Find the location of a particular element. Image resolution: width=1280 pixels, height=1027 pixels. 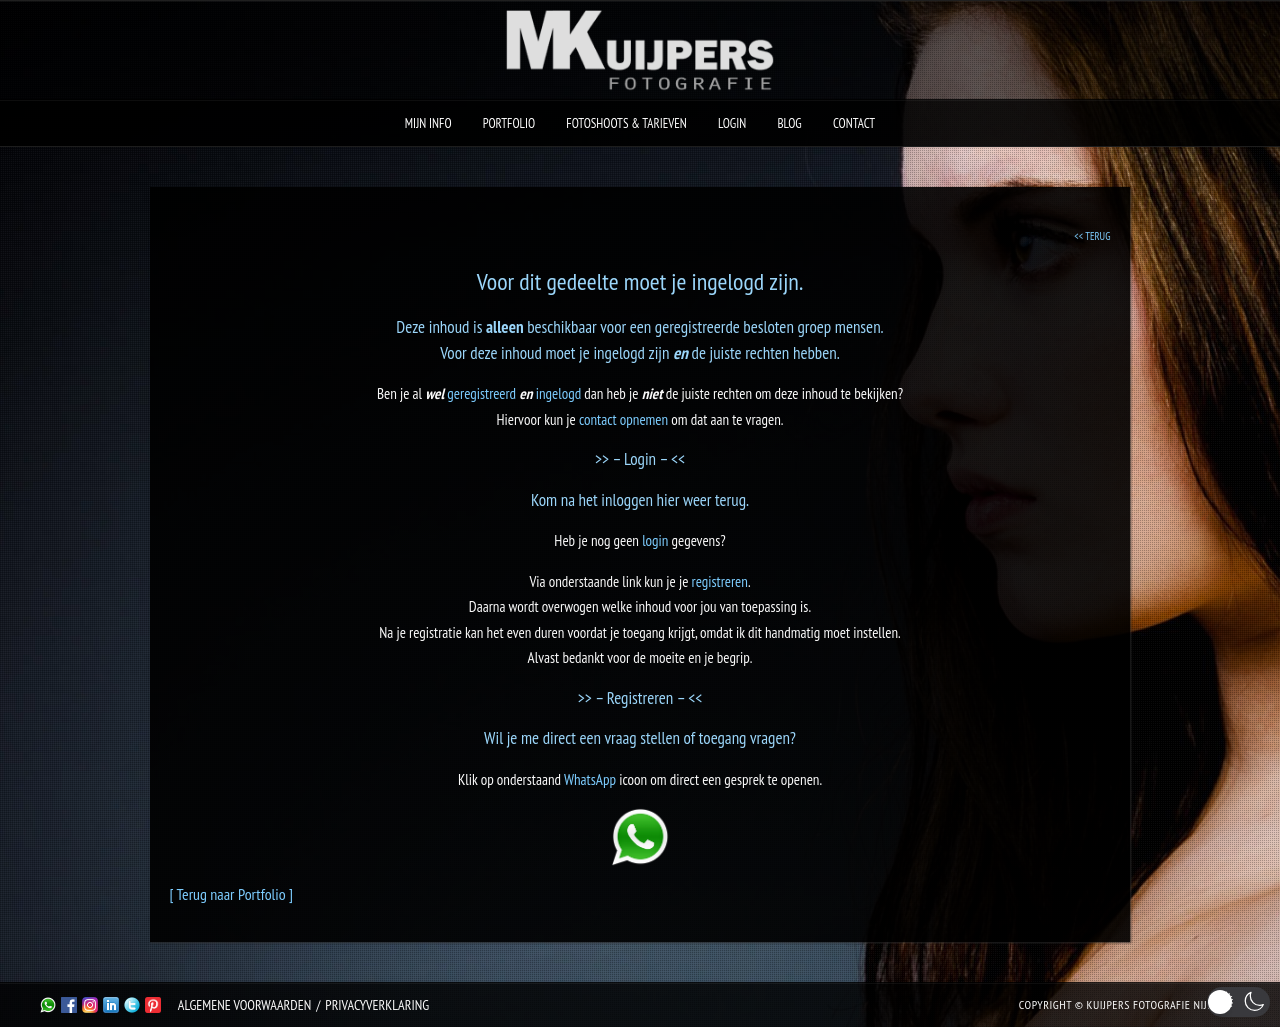

>> – Login – << is located at coordinates (640, 459).